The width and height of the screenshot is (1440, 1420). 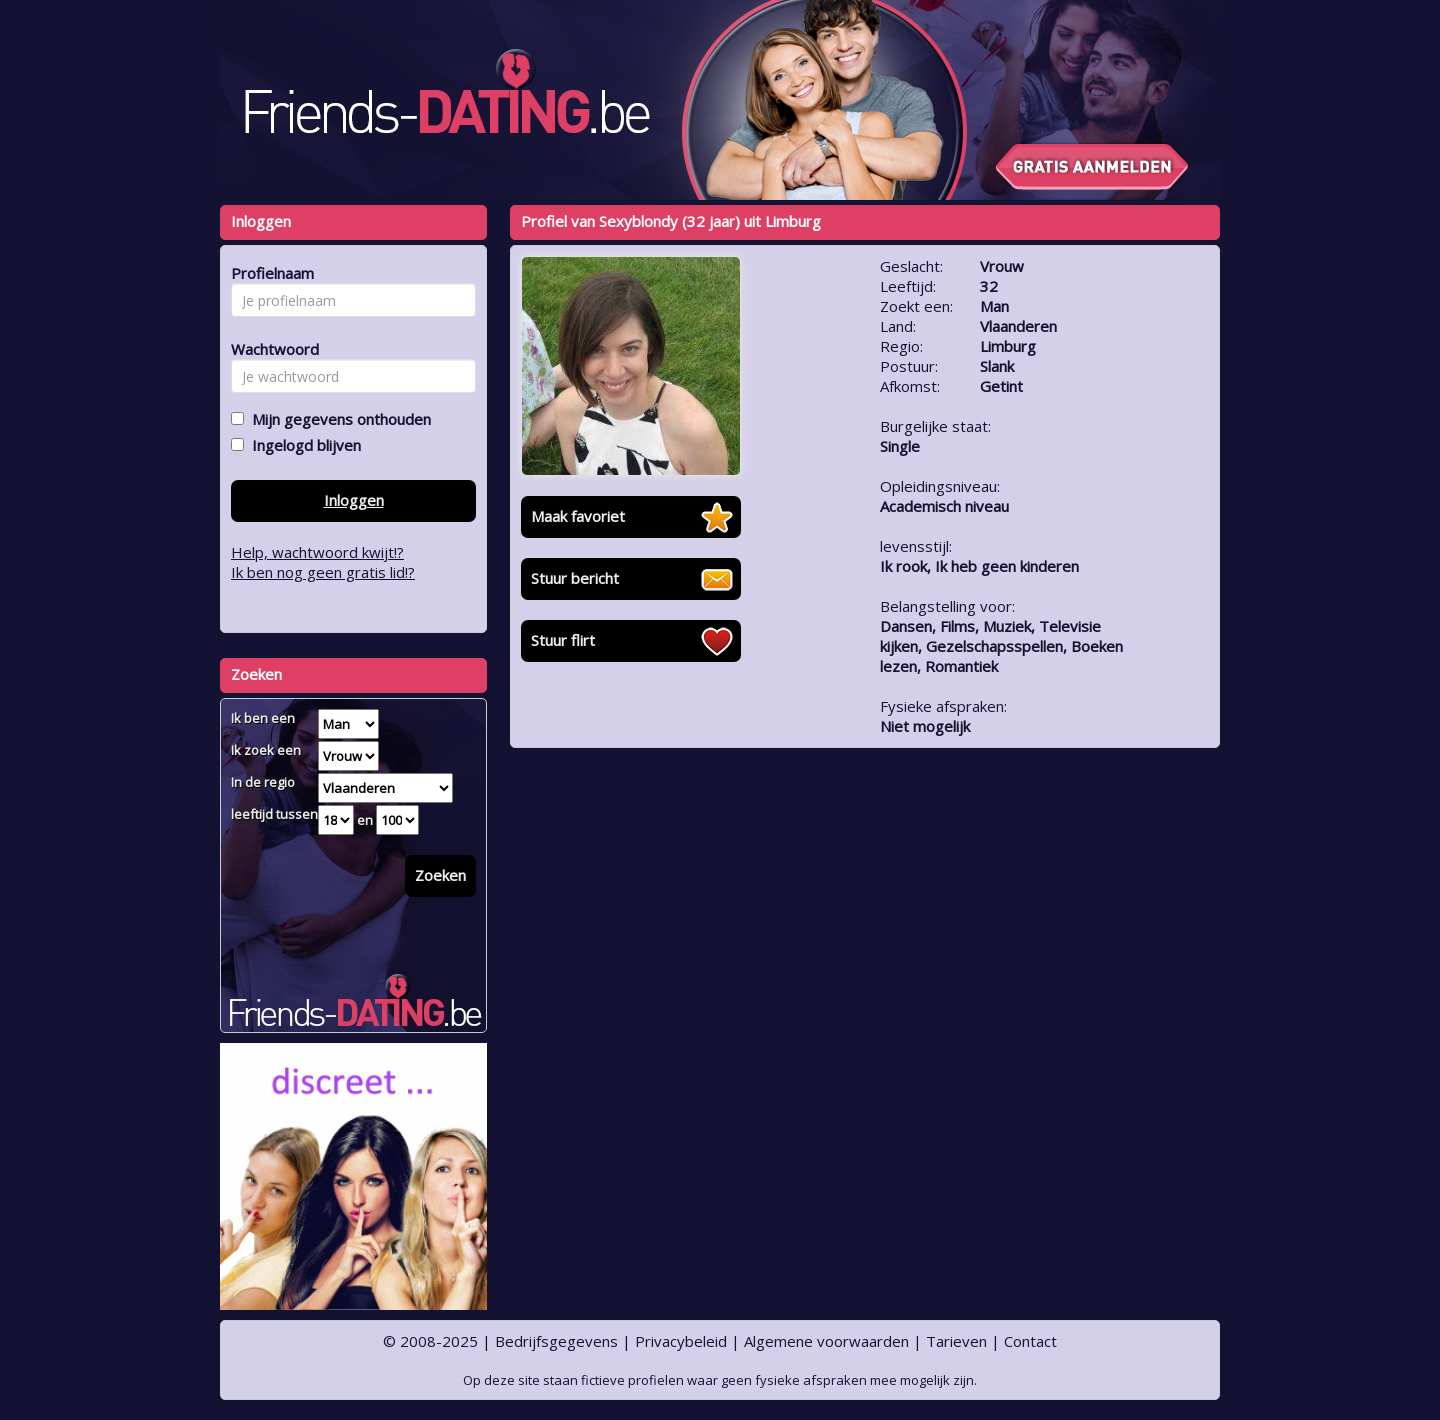 I want to click on Profielnaam, so click(x=269, y=273).